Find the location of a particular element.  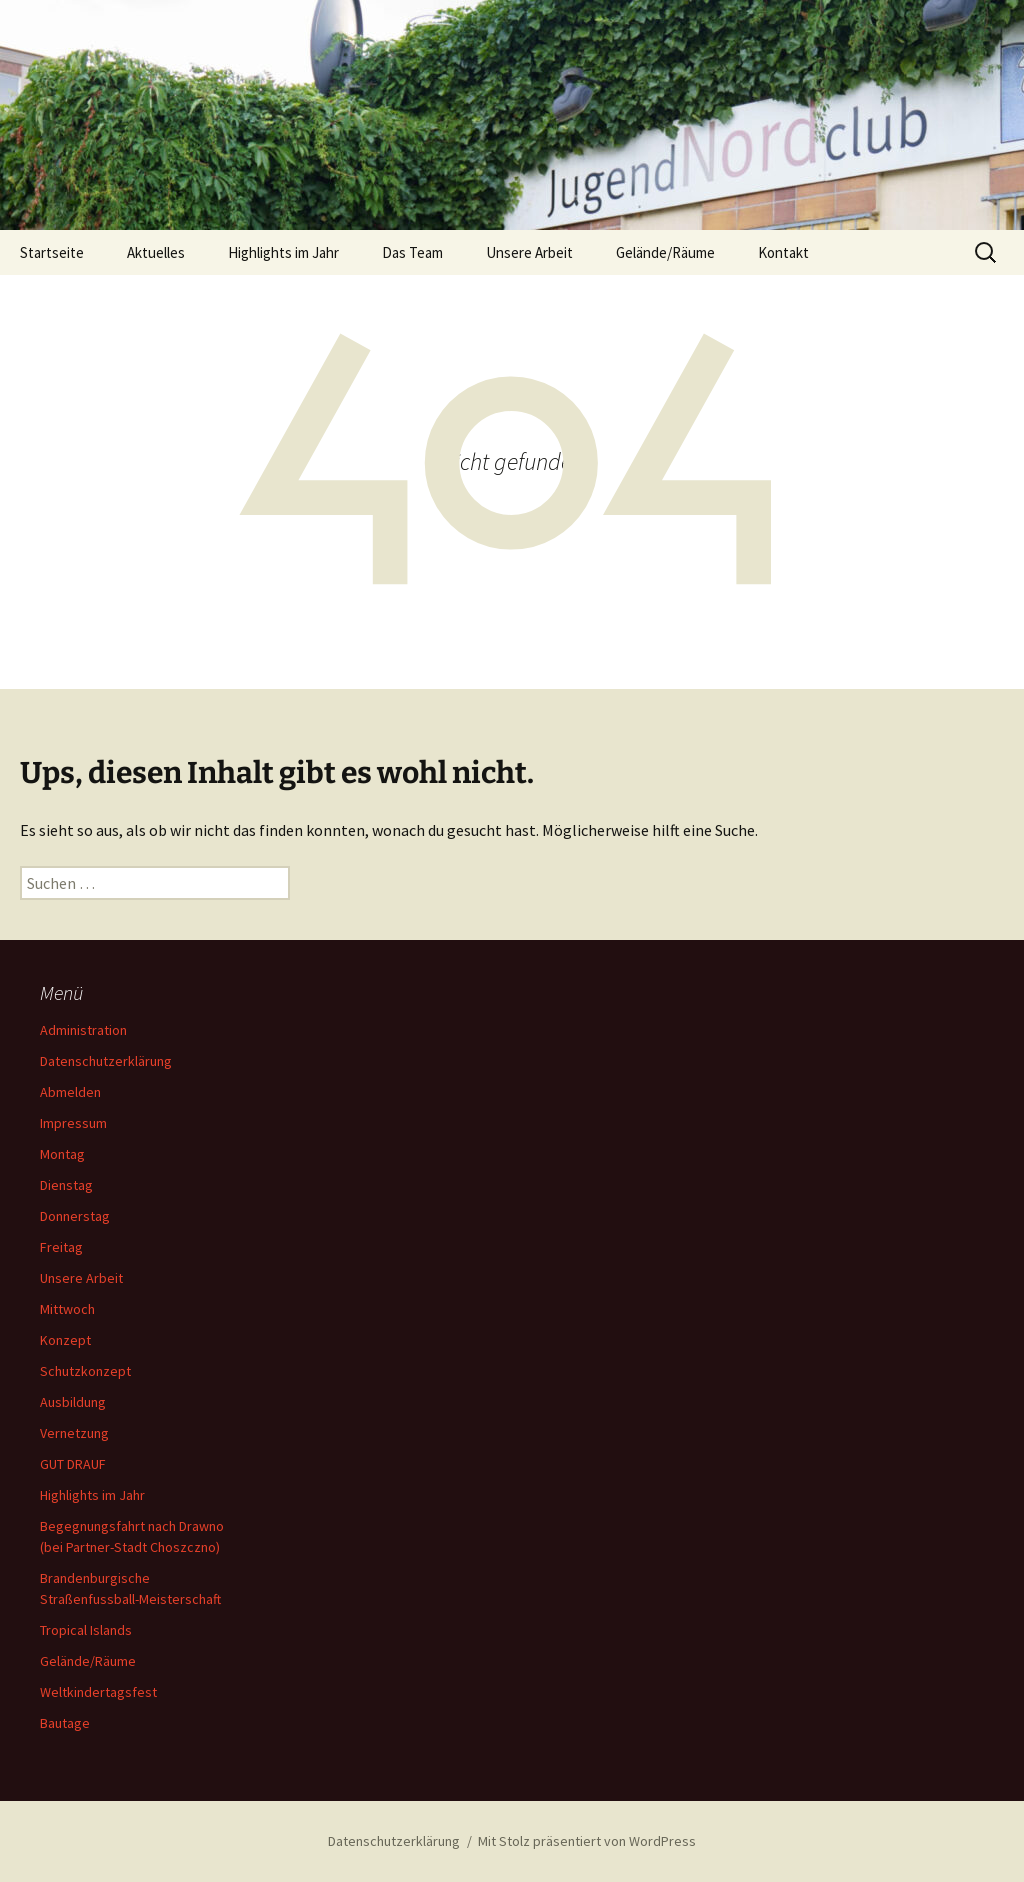

Dienstag is located at coordinates (66, 1185).